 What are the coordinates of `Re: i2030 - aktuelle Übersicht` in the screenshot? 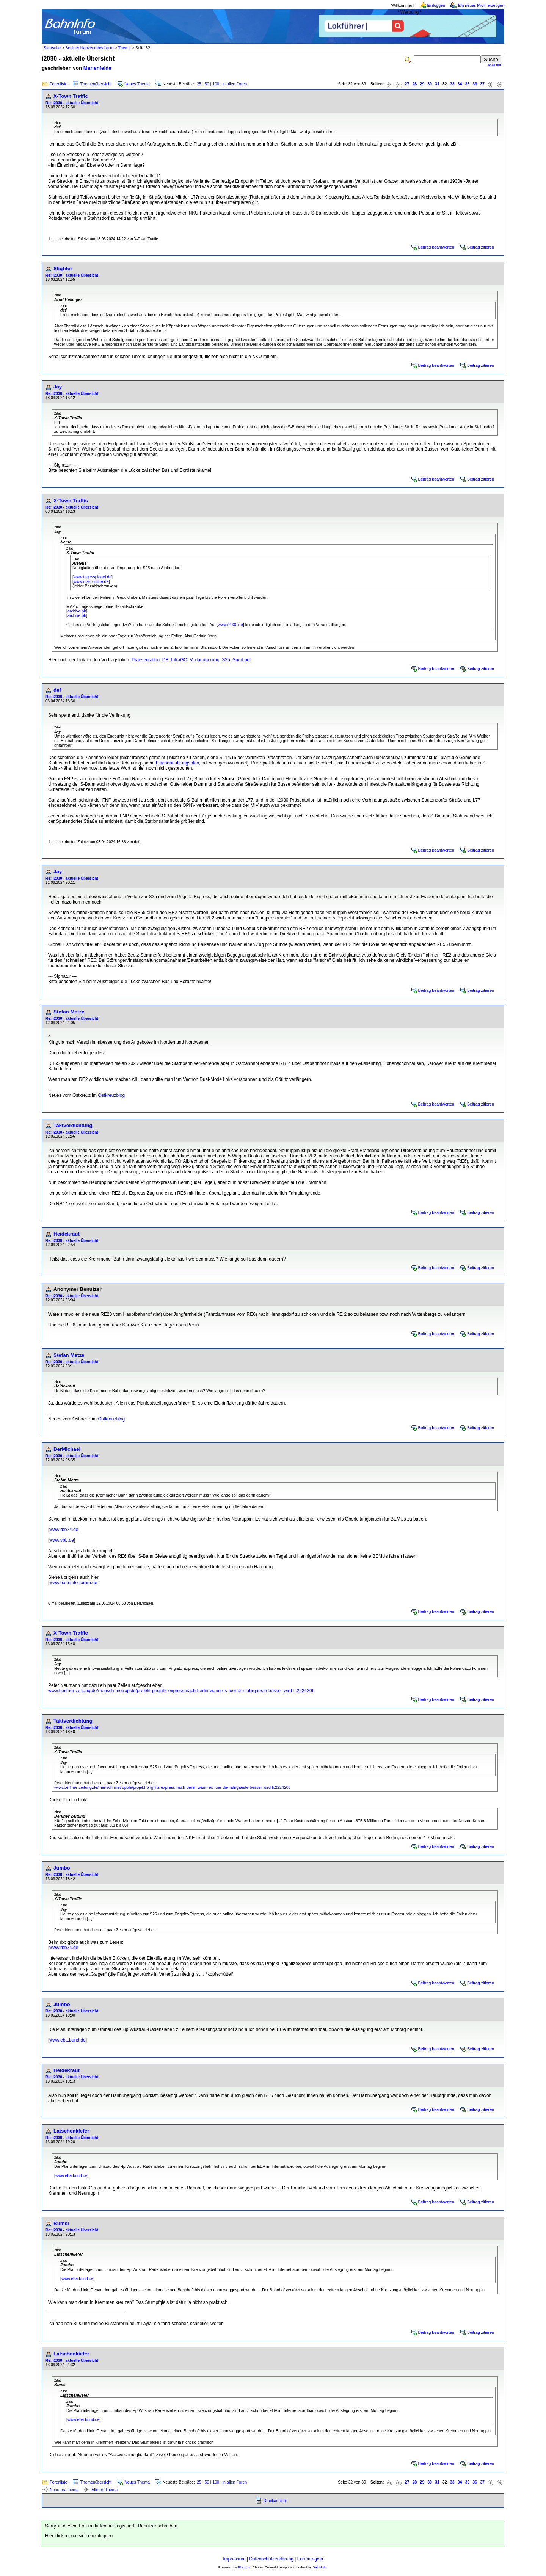 It's located at (72, 103).